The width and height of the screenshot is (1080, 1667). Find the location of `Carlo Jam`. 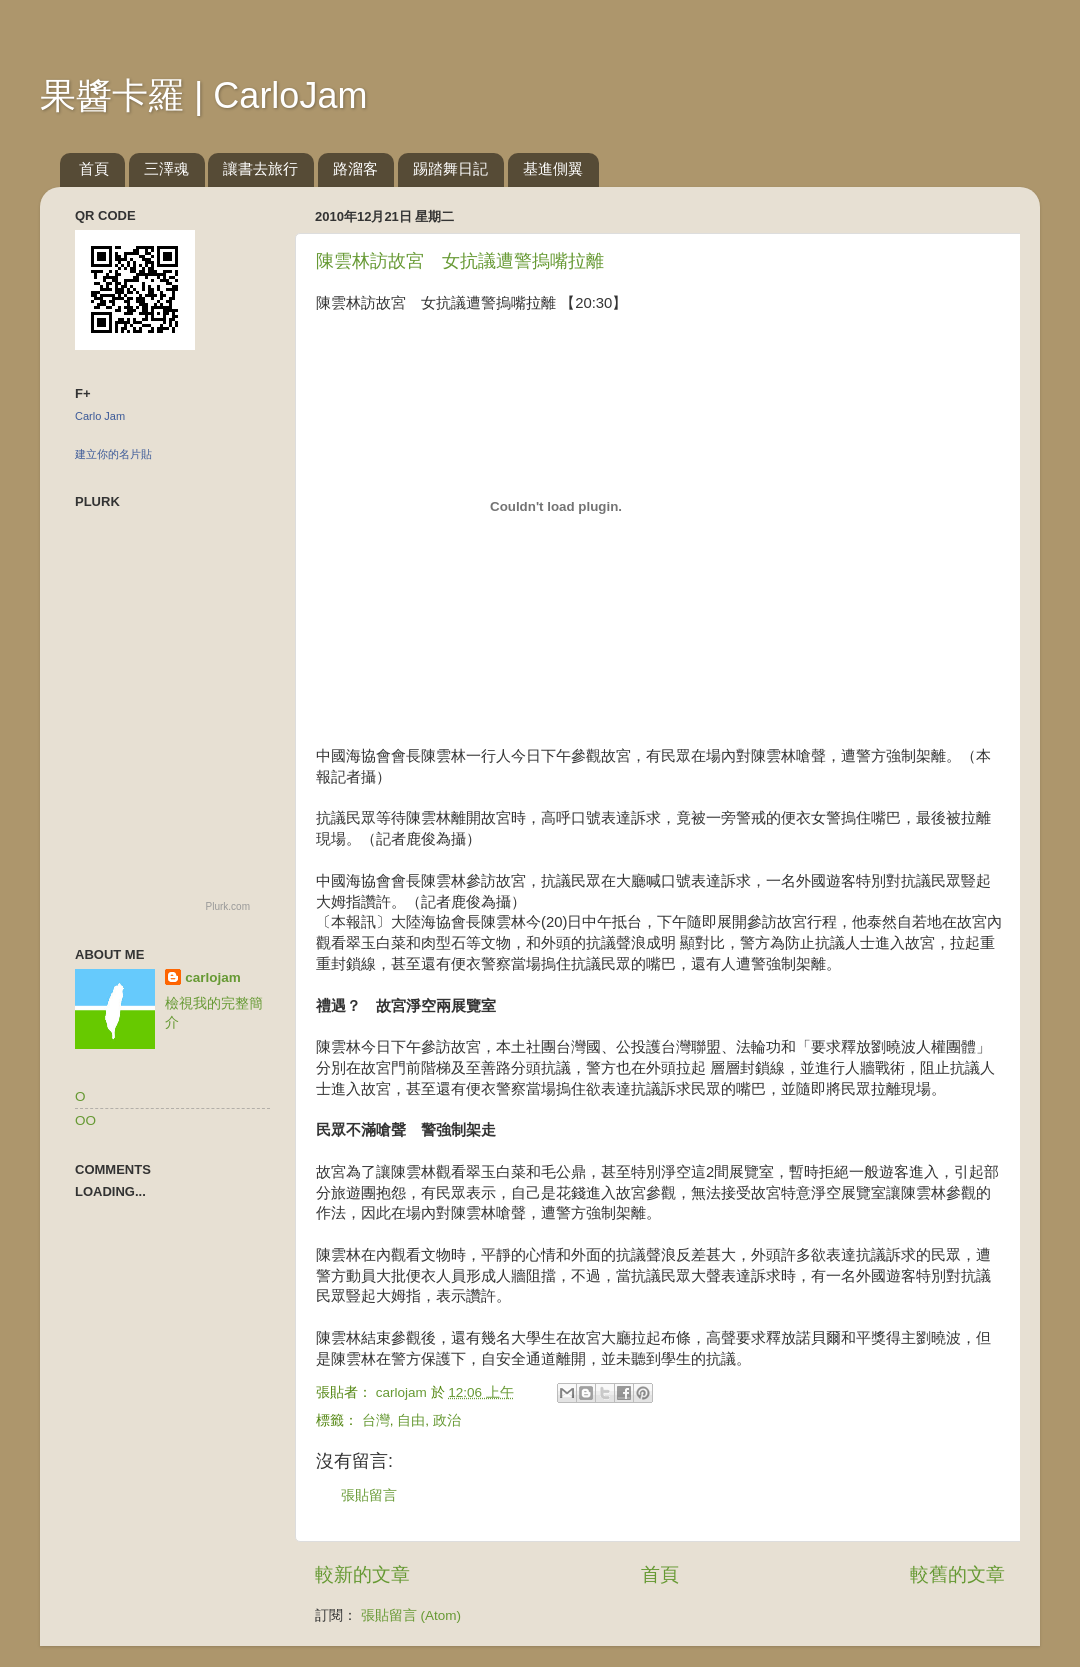

Carlo Jam is located at coordinates (100, 416).